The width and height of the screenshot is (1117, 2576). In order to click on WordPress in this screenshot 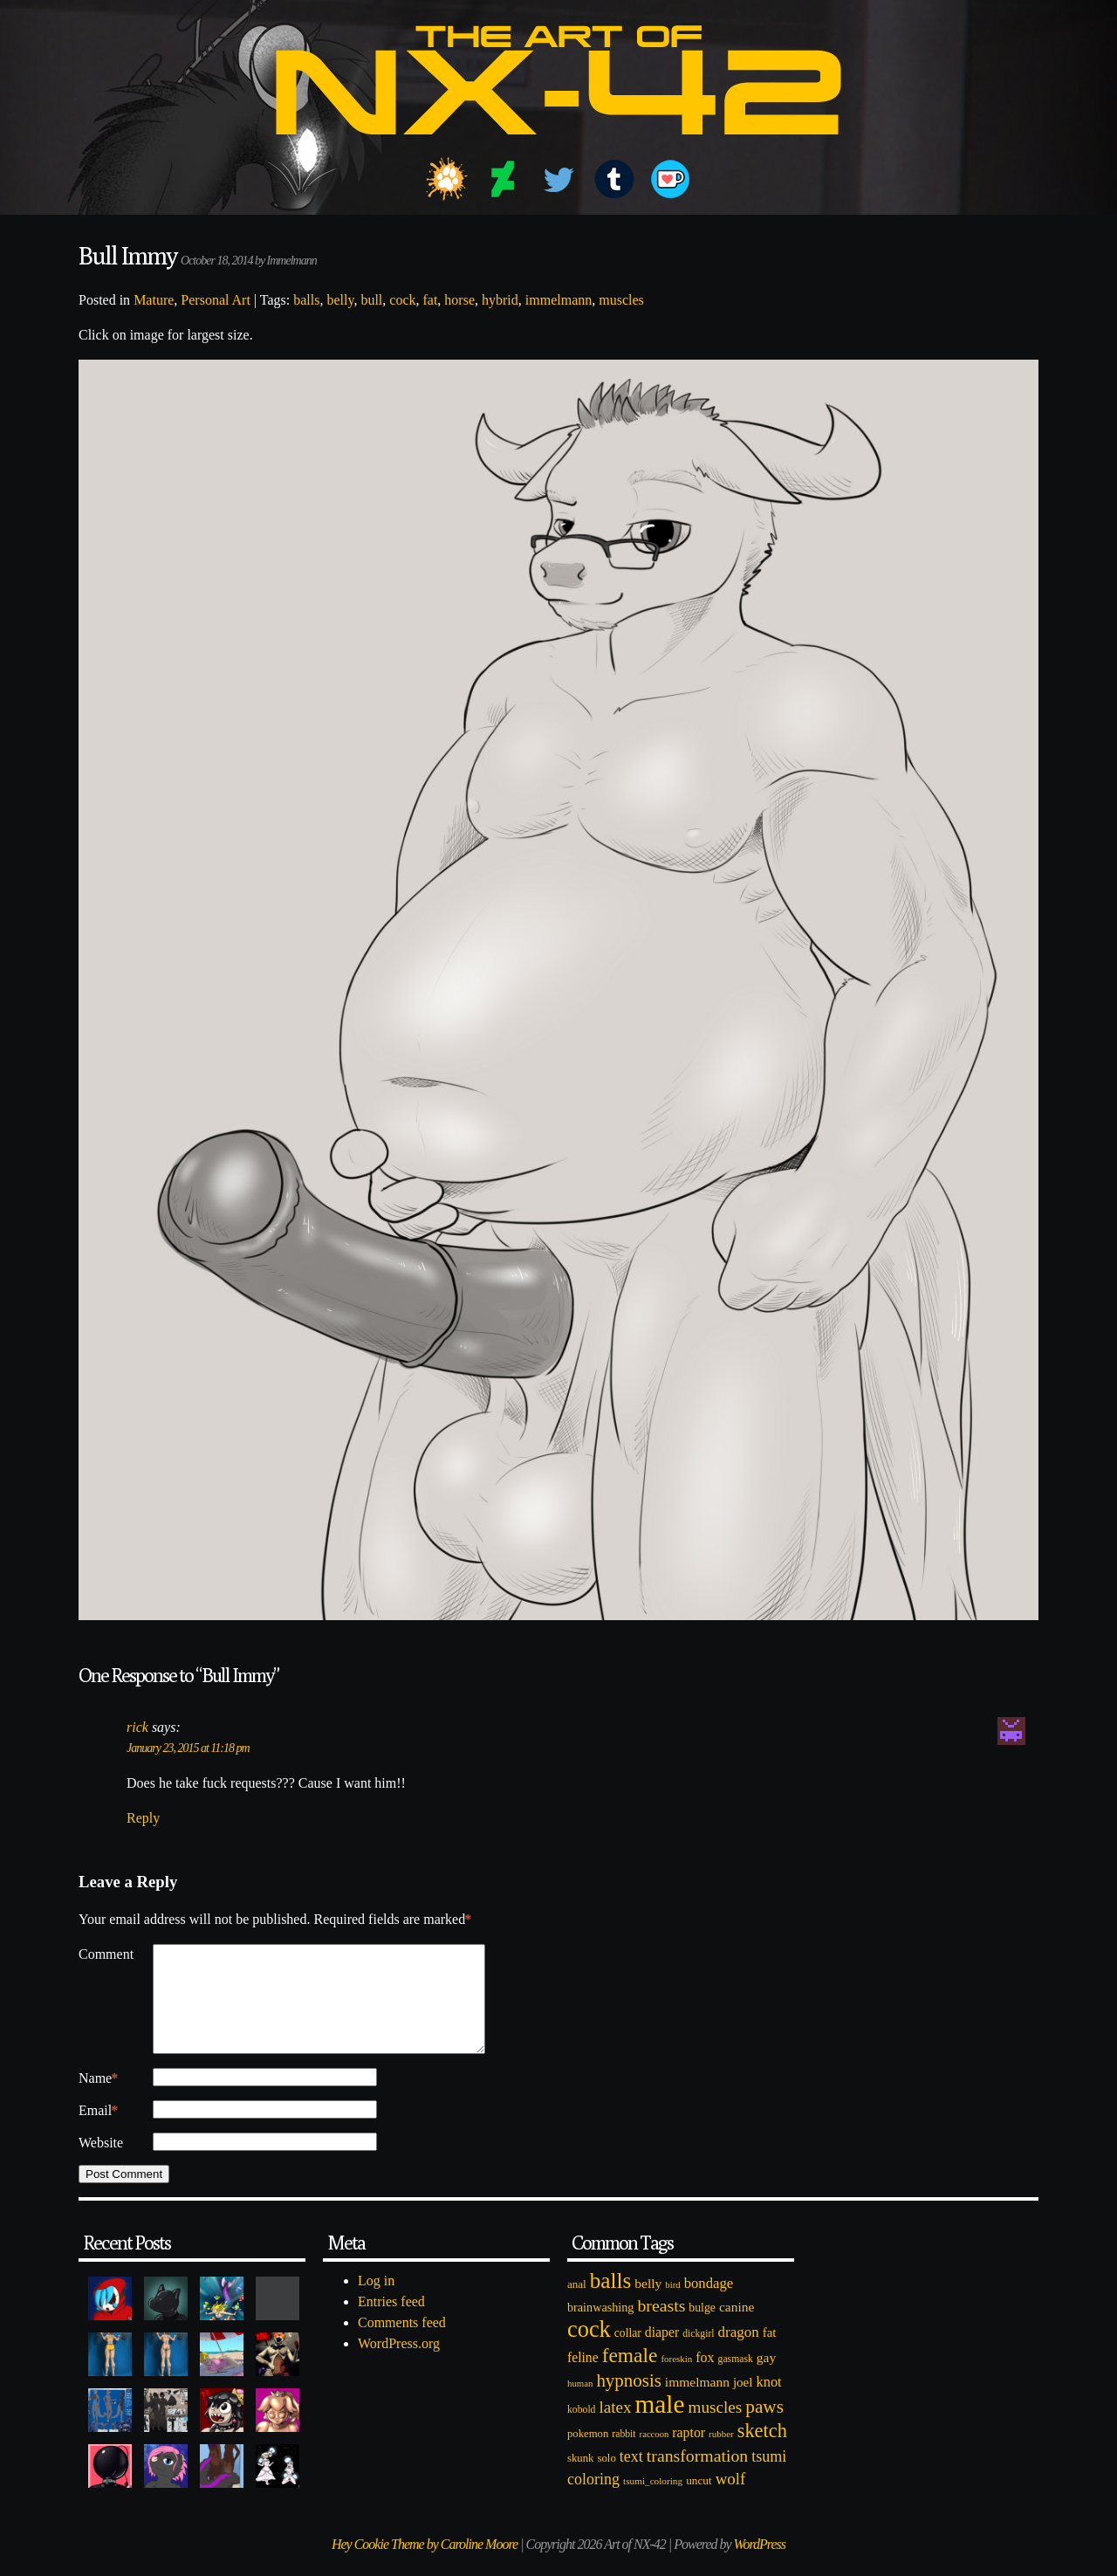, I will do `click(759, 2565)`.